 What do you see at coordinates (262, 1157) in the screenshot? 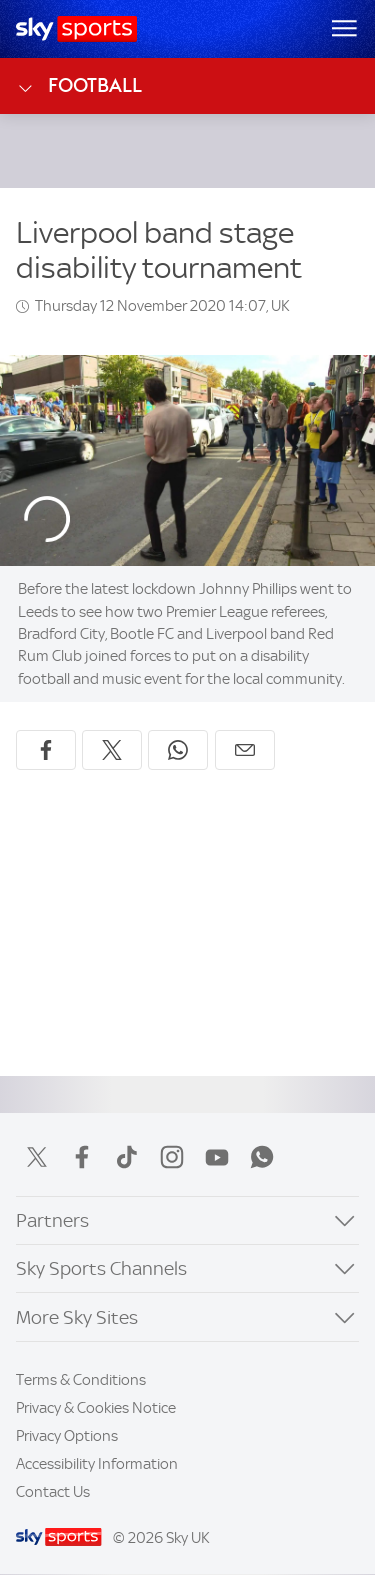
I see `WhatsApp` at bounding box center [262, 1157].